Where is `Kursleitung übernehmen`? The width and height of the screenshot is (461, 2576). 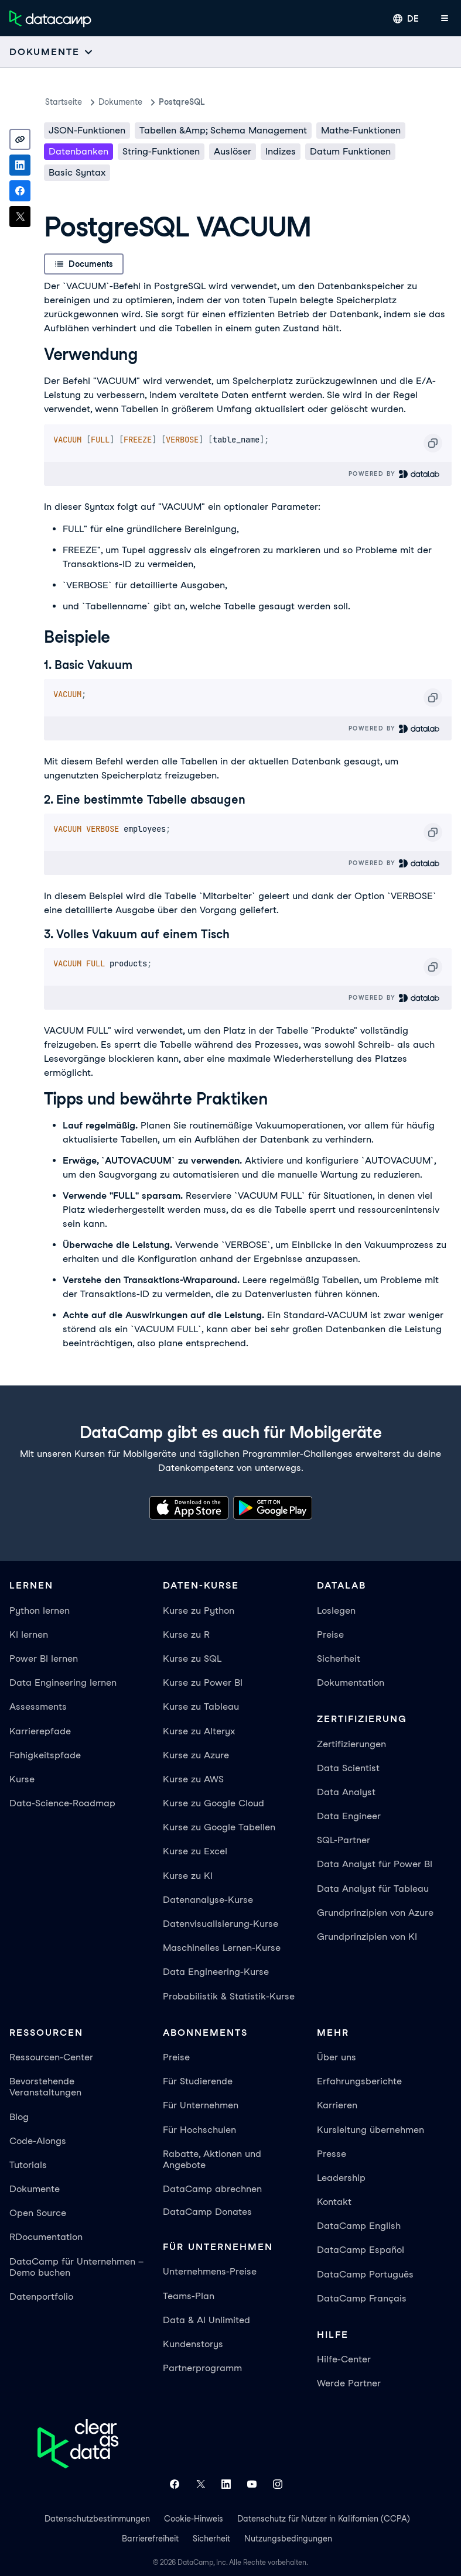
Kursleitung übernehmen is located at coordinates (370, 2129).